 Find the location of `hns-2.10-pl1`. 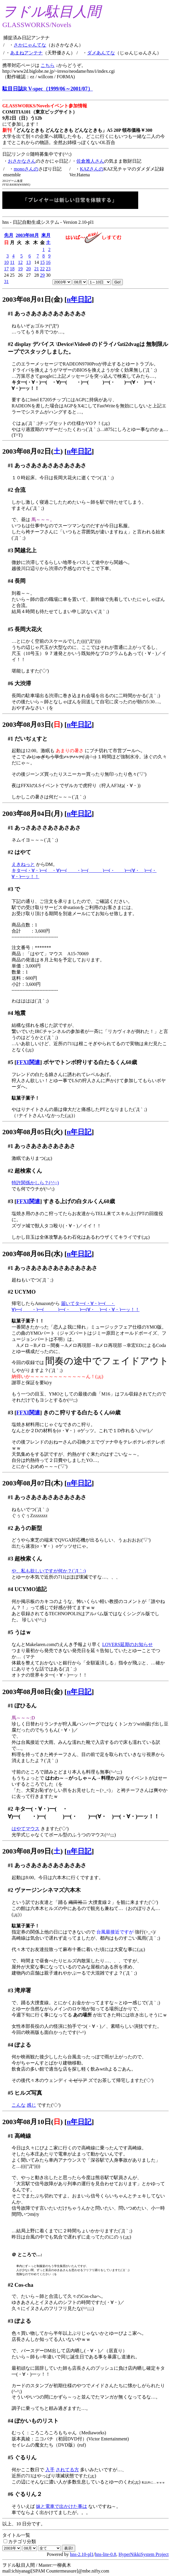

hns-2.10-pl1 is located at coordinates (81, 2554).